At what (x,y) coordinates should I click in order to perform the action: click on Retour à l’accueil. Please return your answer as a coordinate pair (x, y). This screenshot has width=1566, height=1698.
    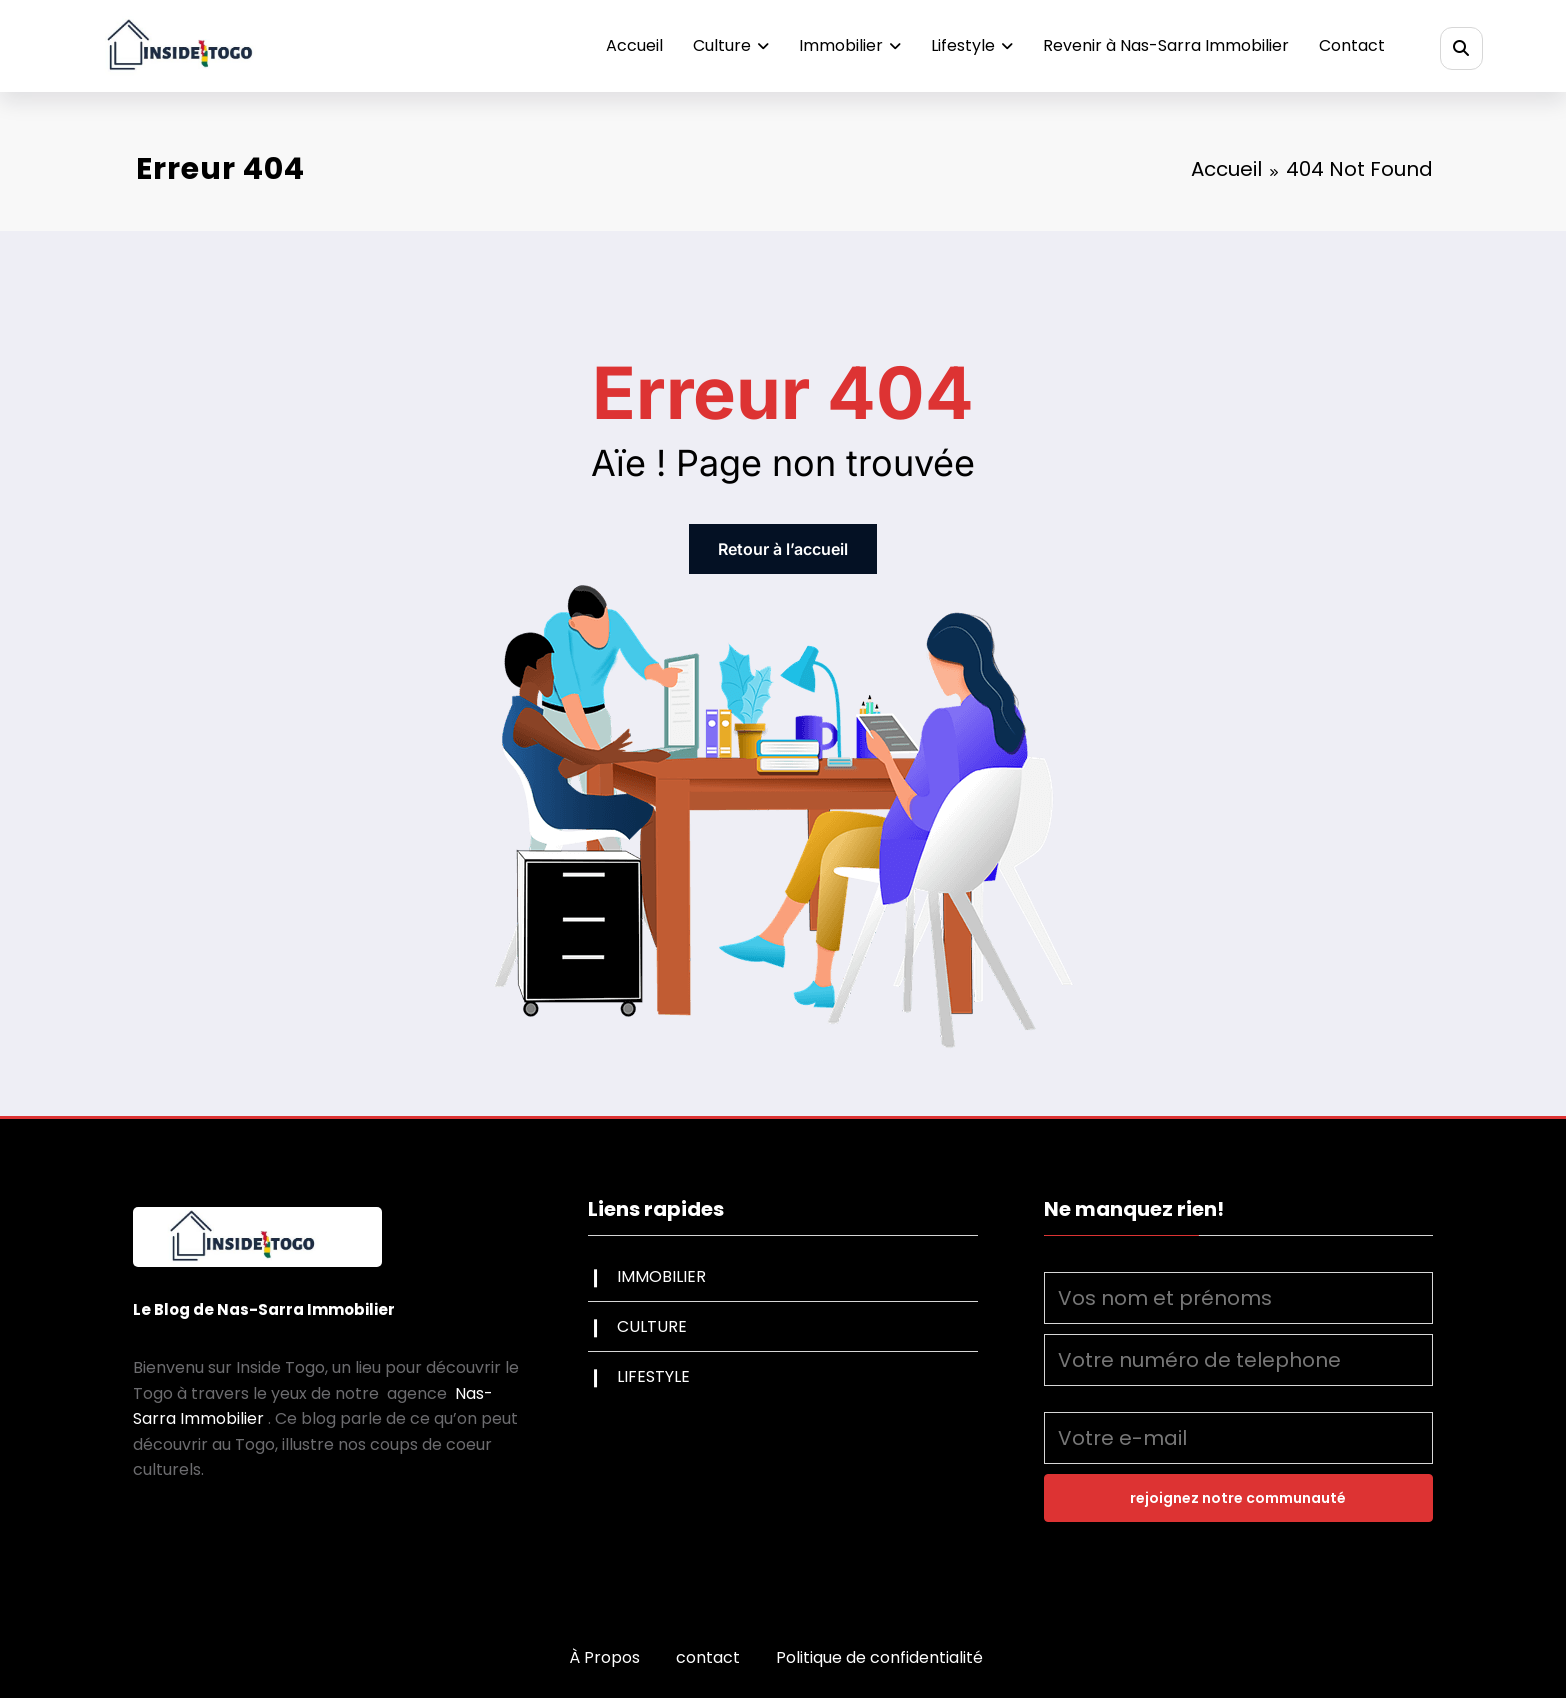
    Looking at the image, I should click on (783, 549).